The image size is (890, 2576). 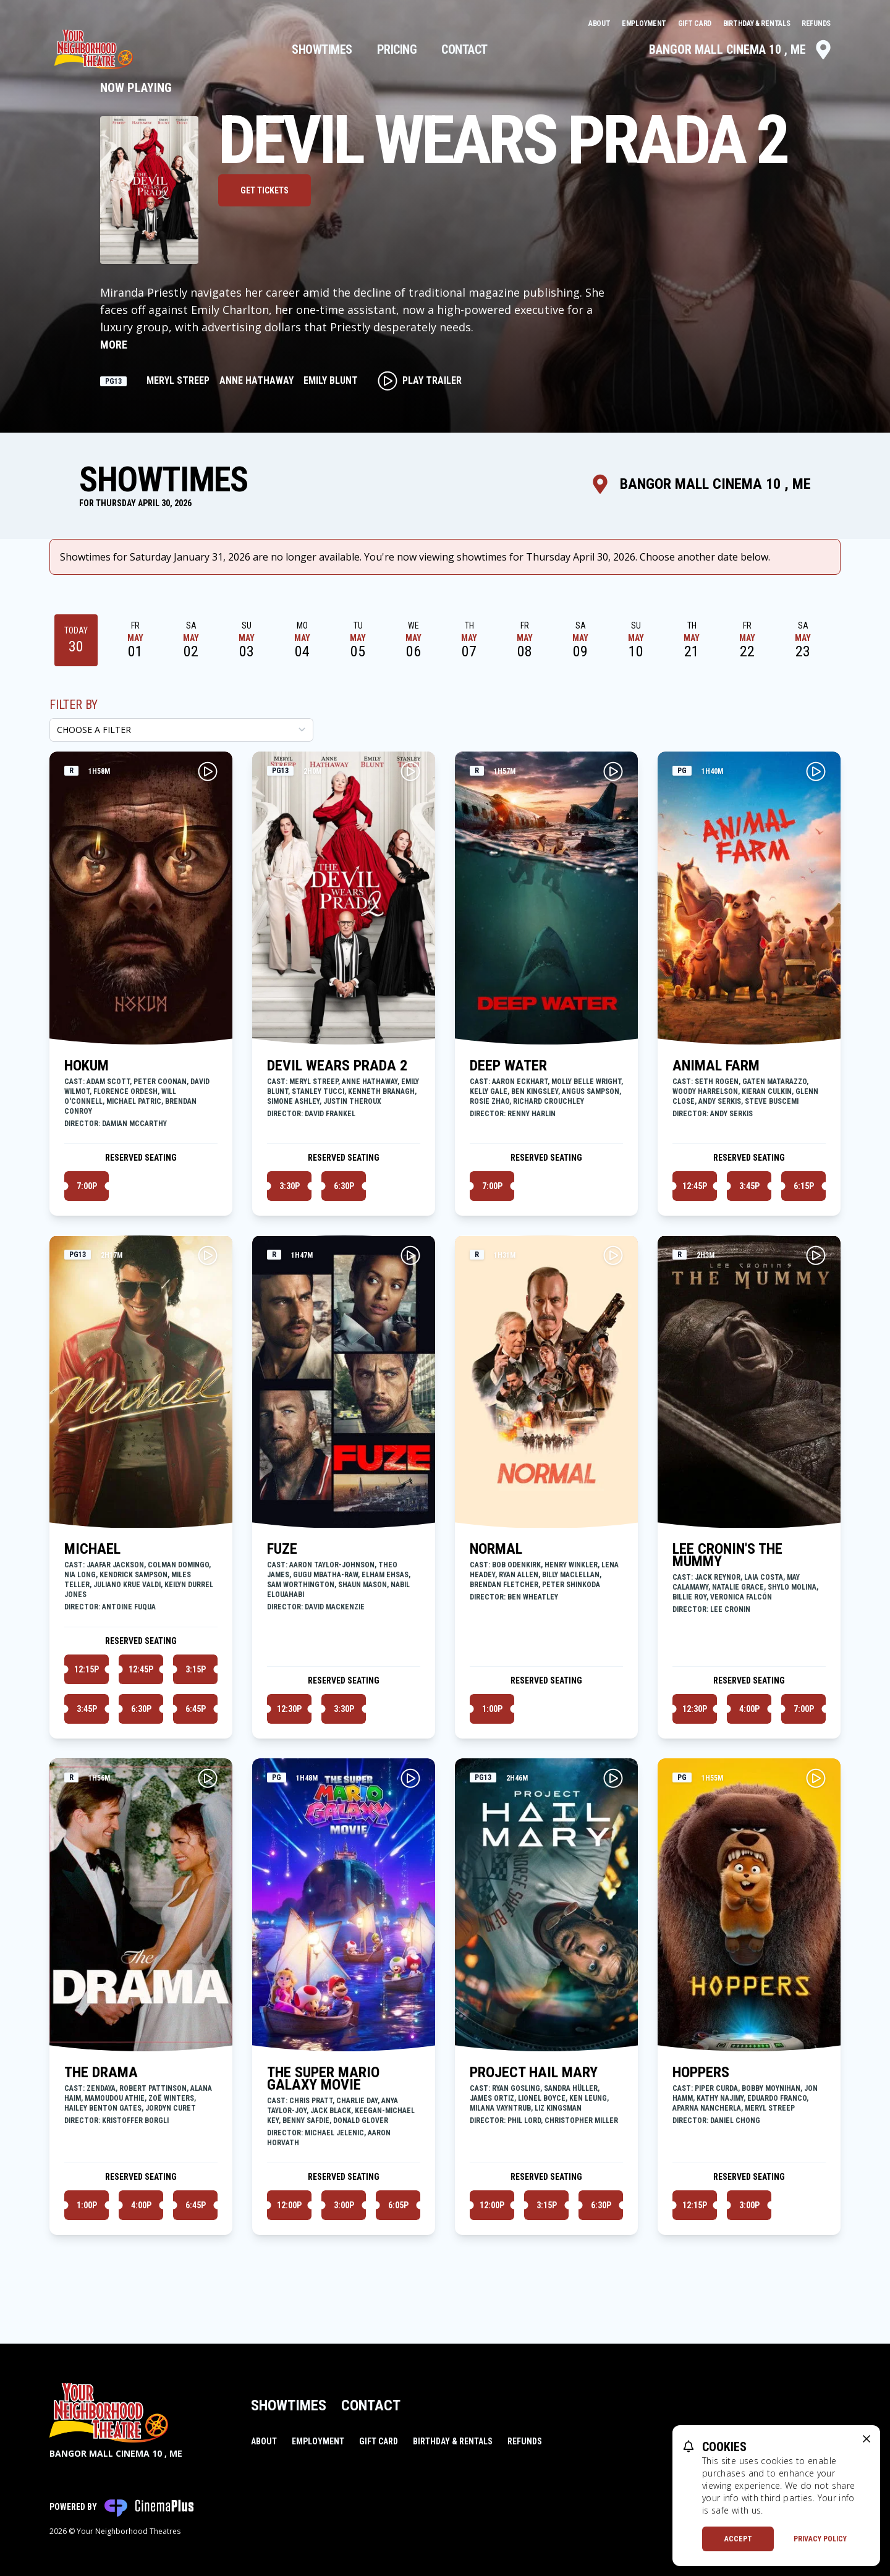 What do you see at coordinates (749, 1709) in the screenshot?
I see `4:00p` at bounding box center [749, 1709].